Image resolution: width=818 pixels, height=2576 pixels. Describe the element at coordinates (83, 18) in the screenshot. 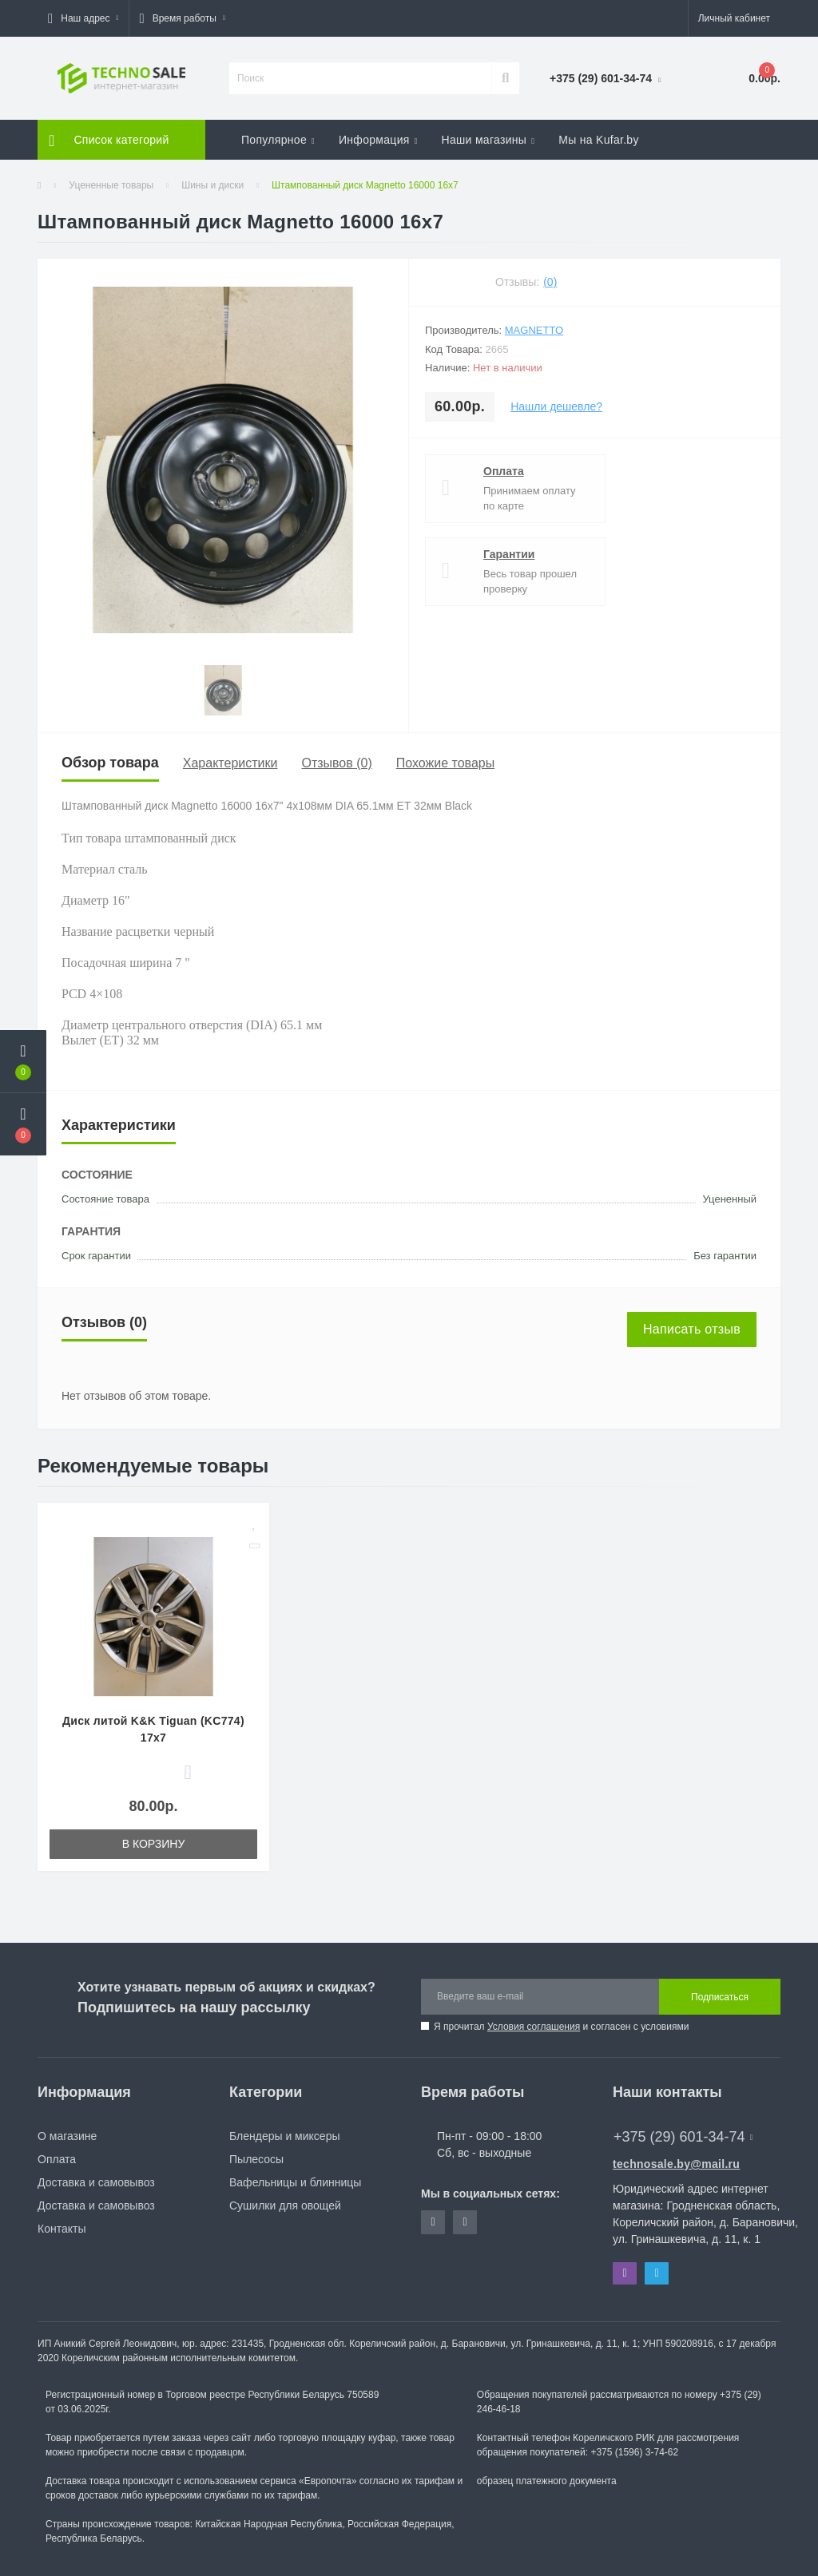

I see `[button]` at that location.